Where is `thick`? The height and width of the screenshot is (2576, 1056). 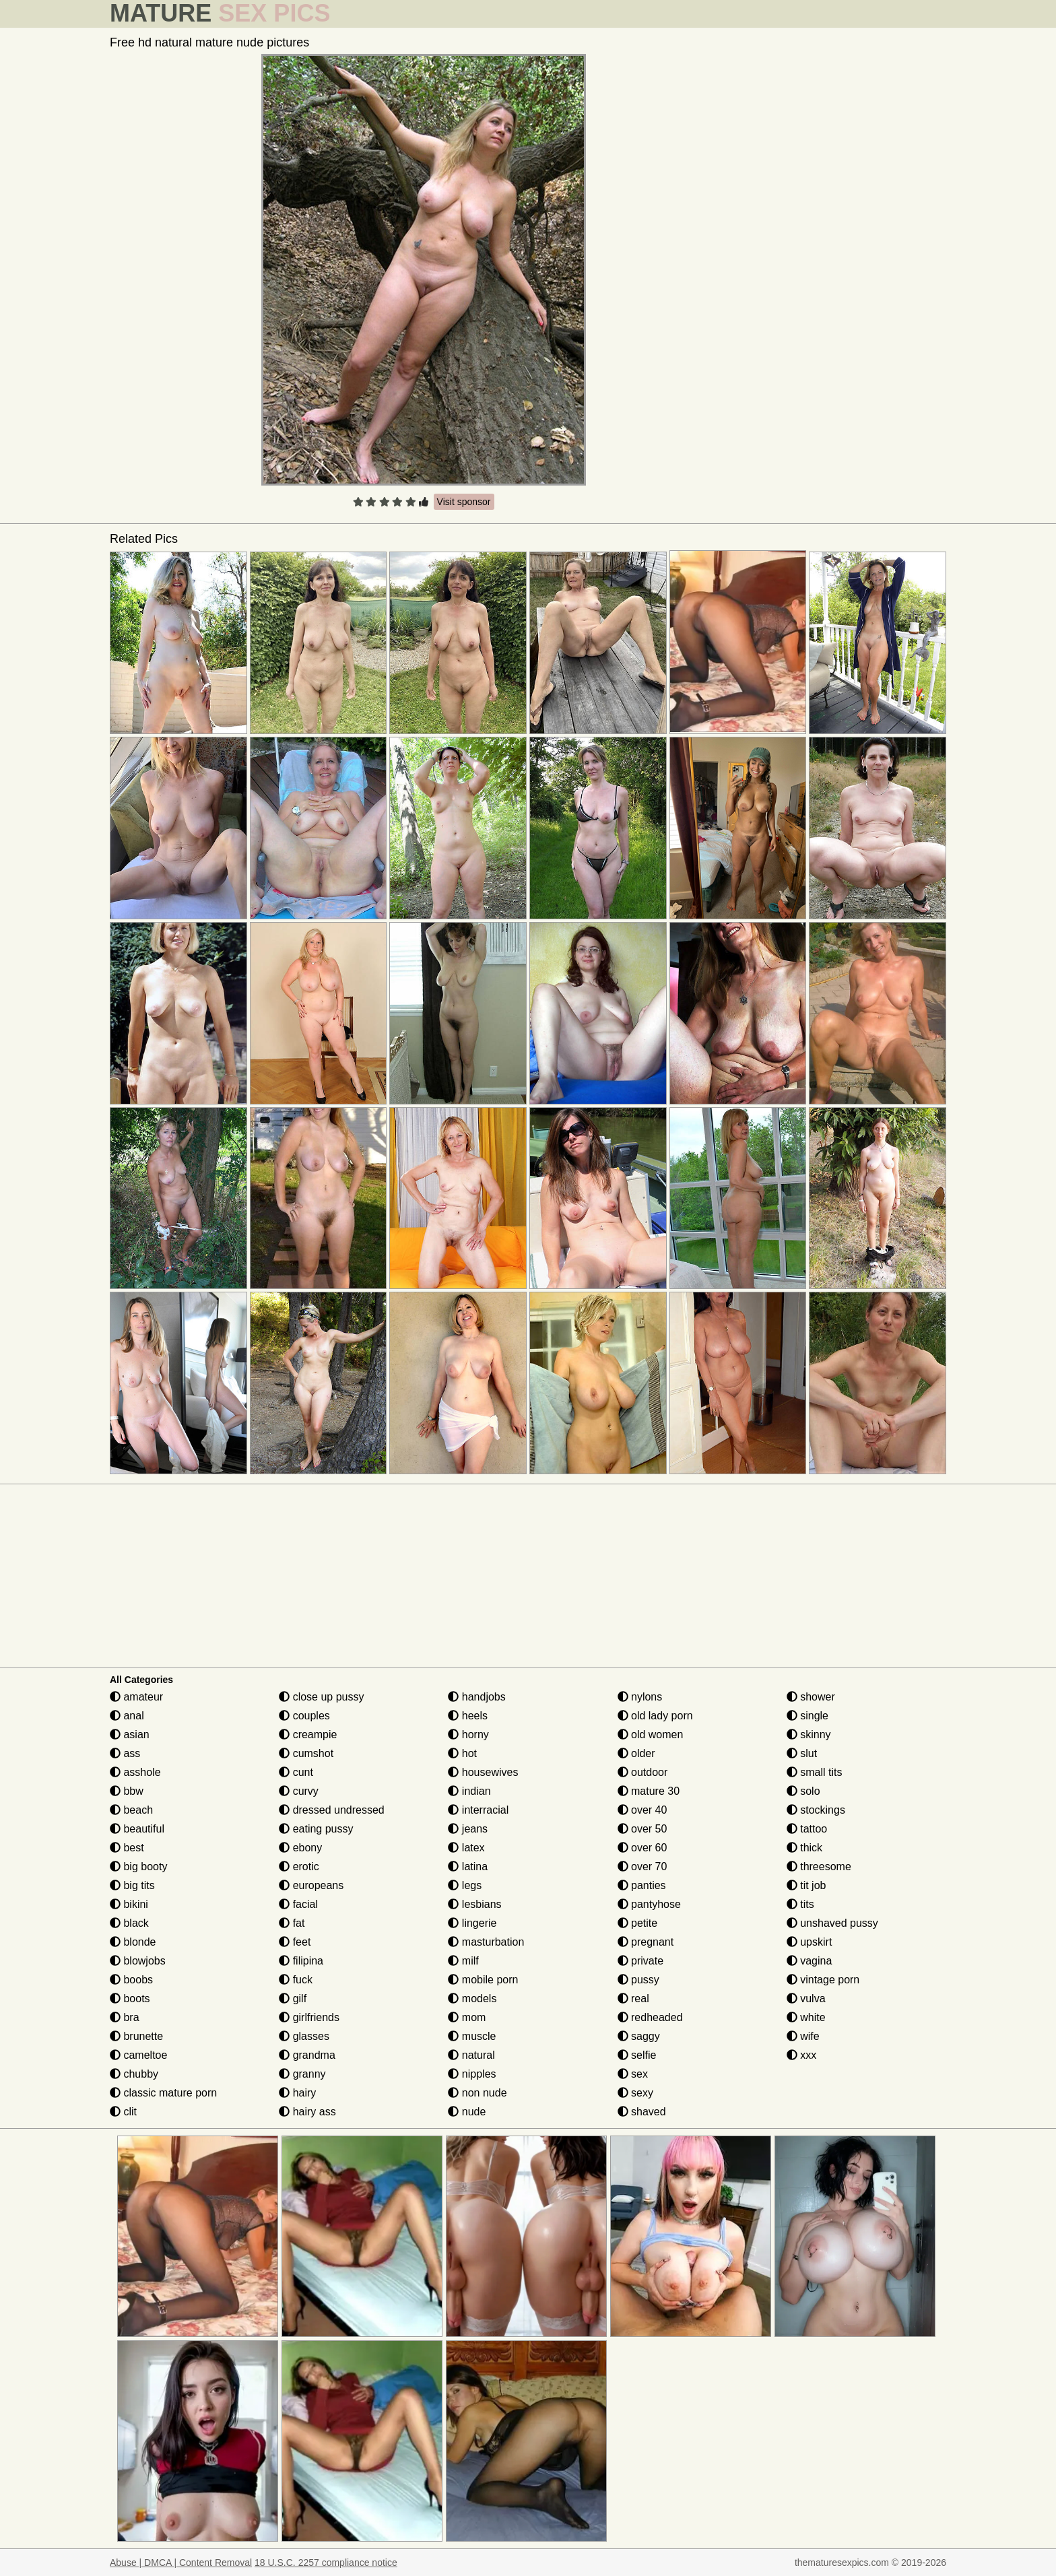
thick is located at coordinates (804, 1847).